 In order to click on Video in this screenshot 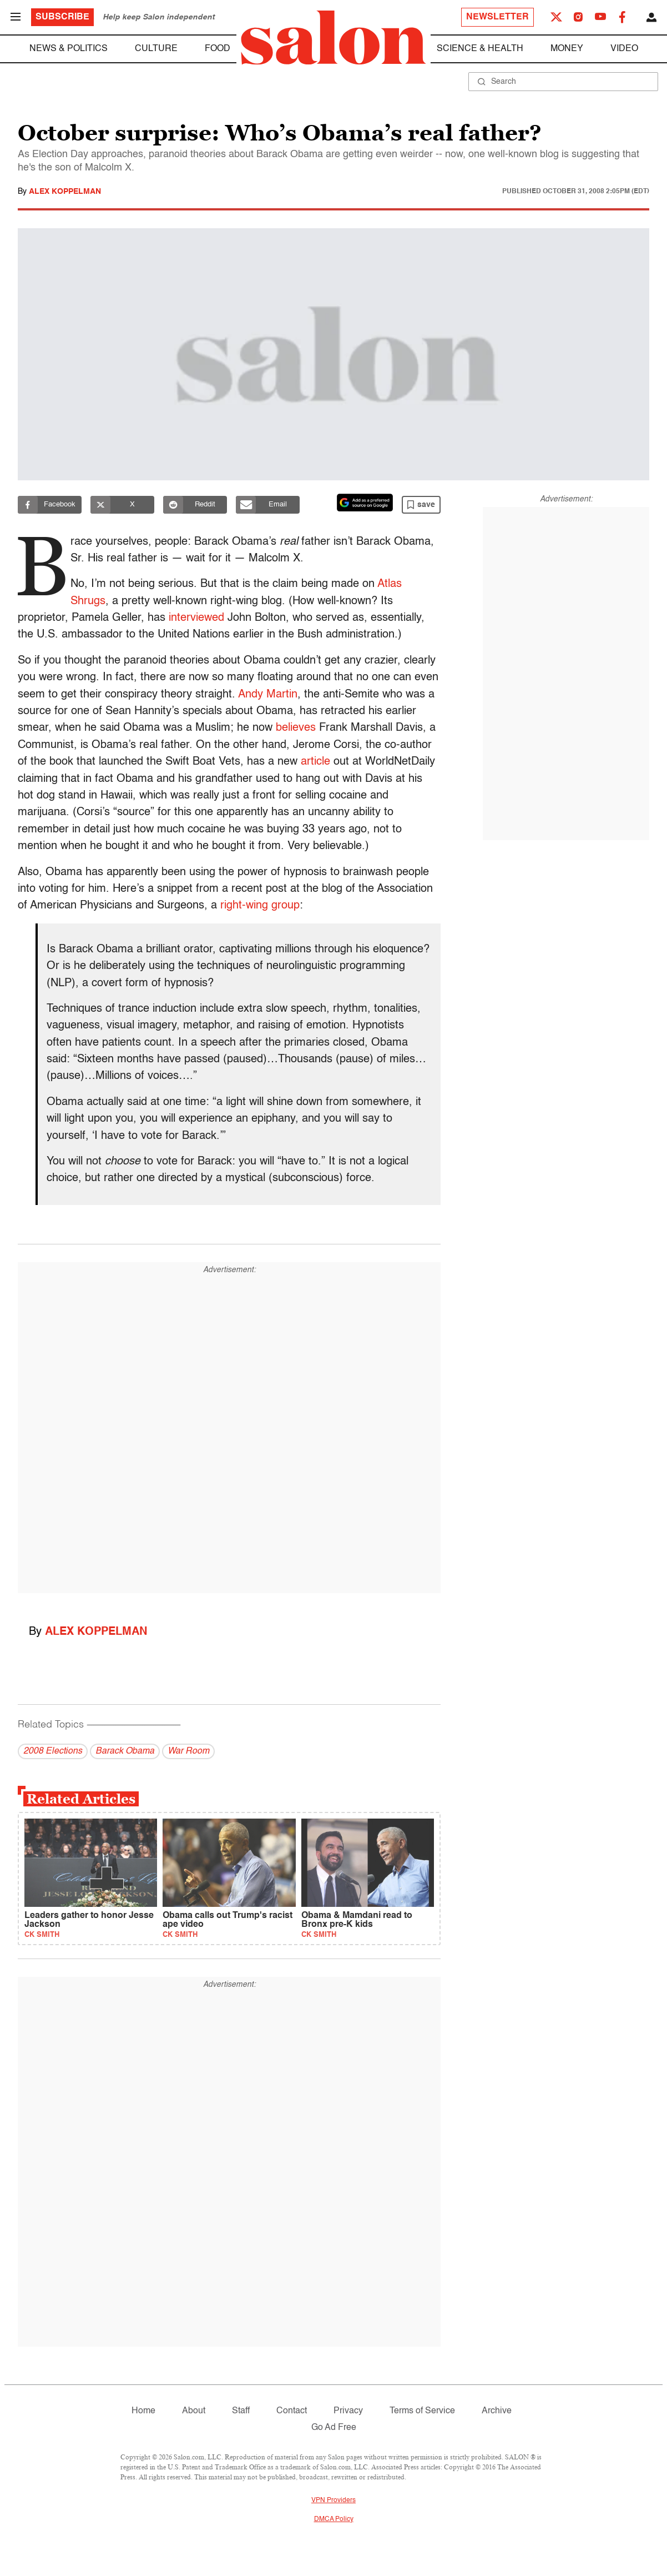, I will do `click(624, 48)`.